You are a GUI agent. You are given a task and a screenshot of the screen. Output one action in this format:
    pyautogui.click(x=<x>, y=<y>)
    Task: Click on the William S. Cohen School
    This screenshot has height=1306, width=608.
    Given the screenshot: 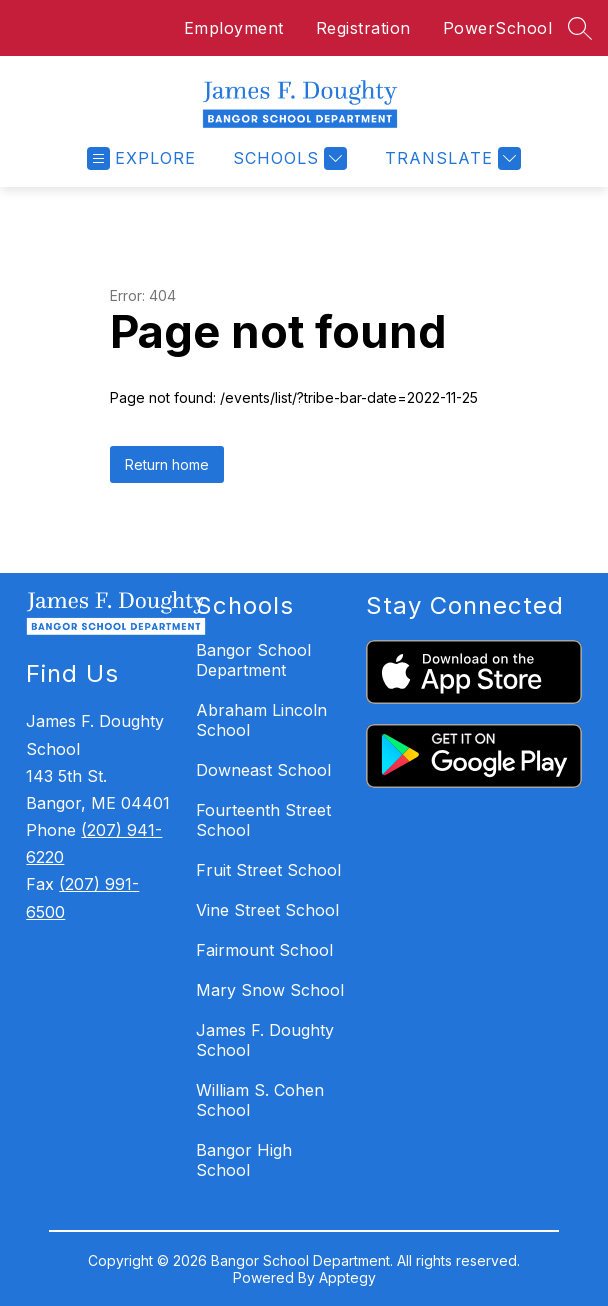 What is the action you would take?
    pyautogui.click(x=260, y=1100)
    